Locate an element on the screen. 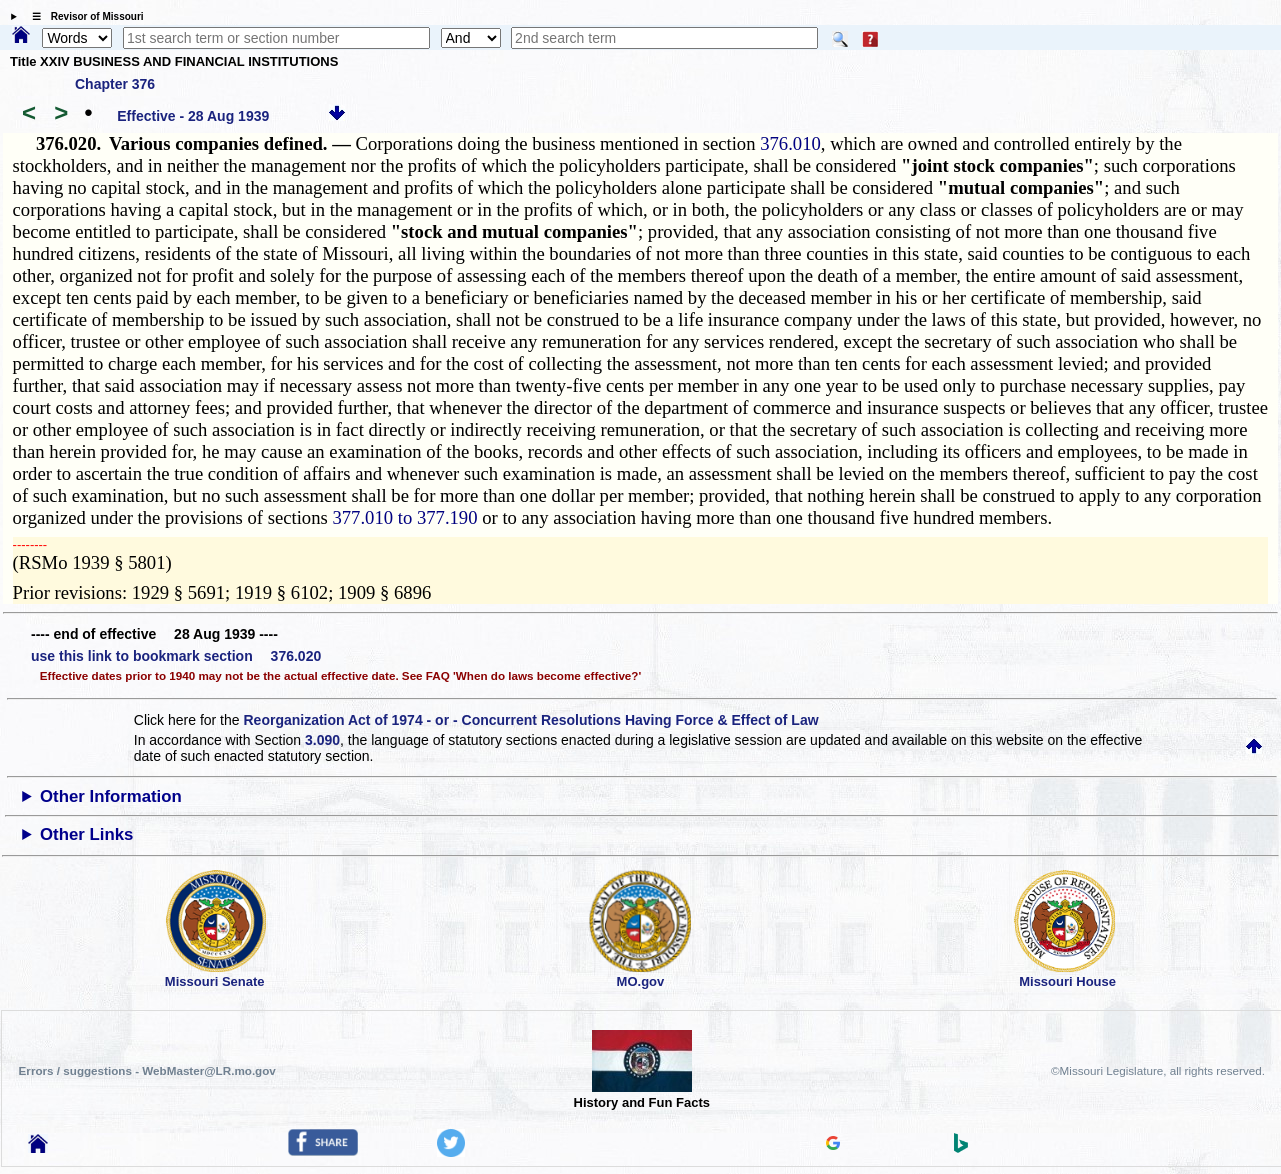  use this link to bookmark section 376.020 is located at coordinates (176, 656).